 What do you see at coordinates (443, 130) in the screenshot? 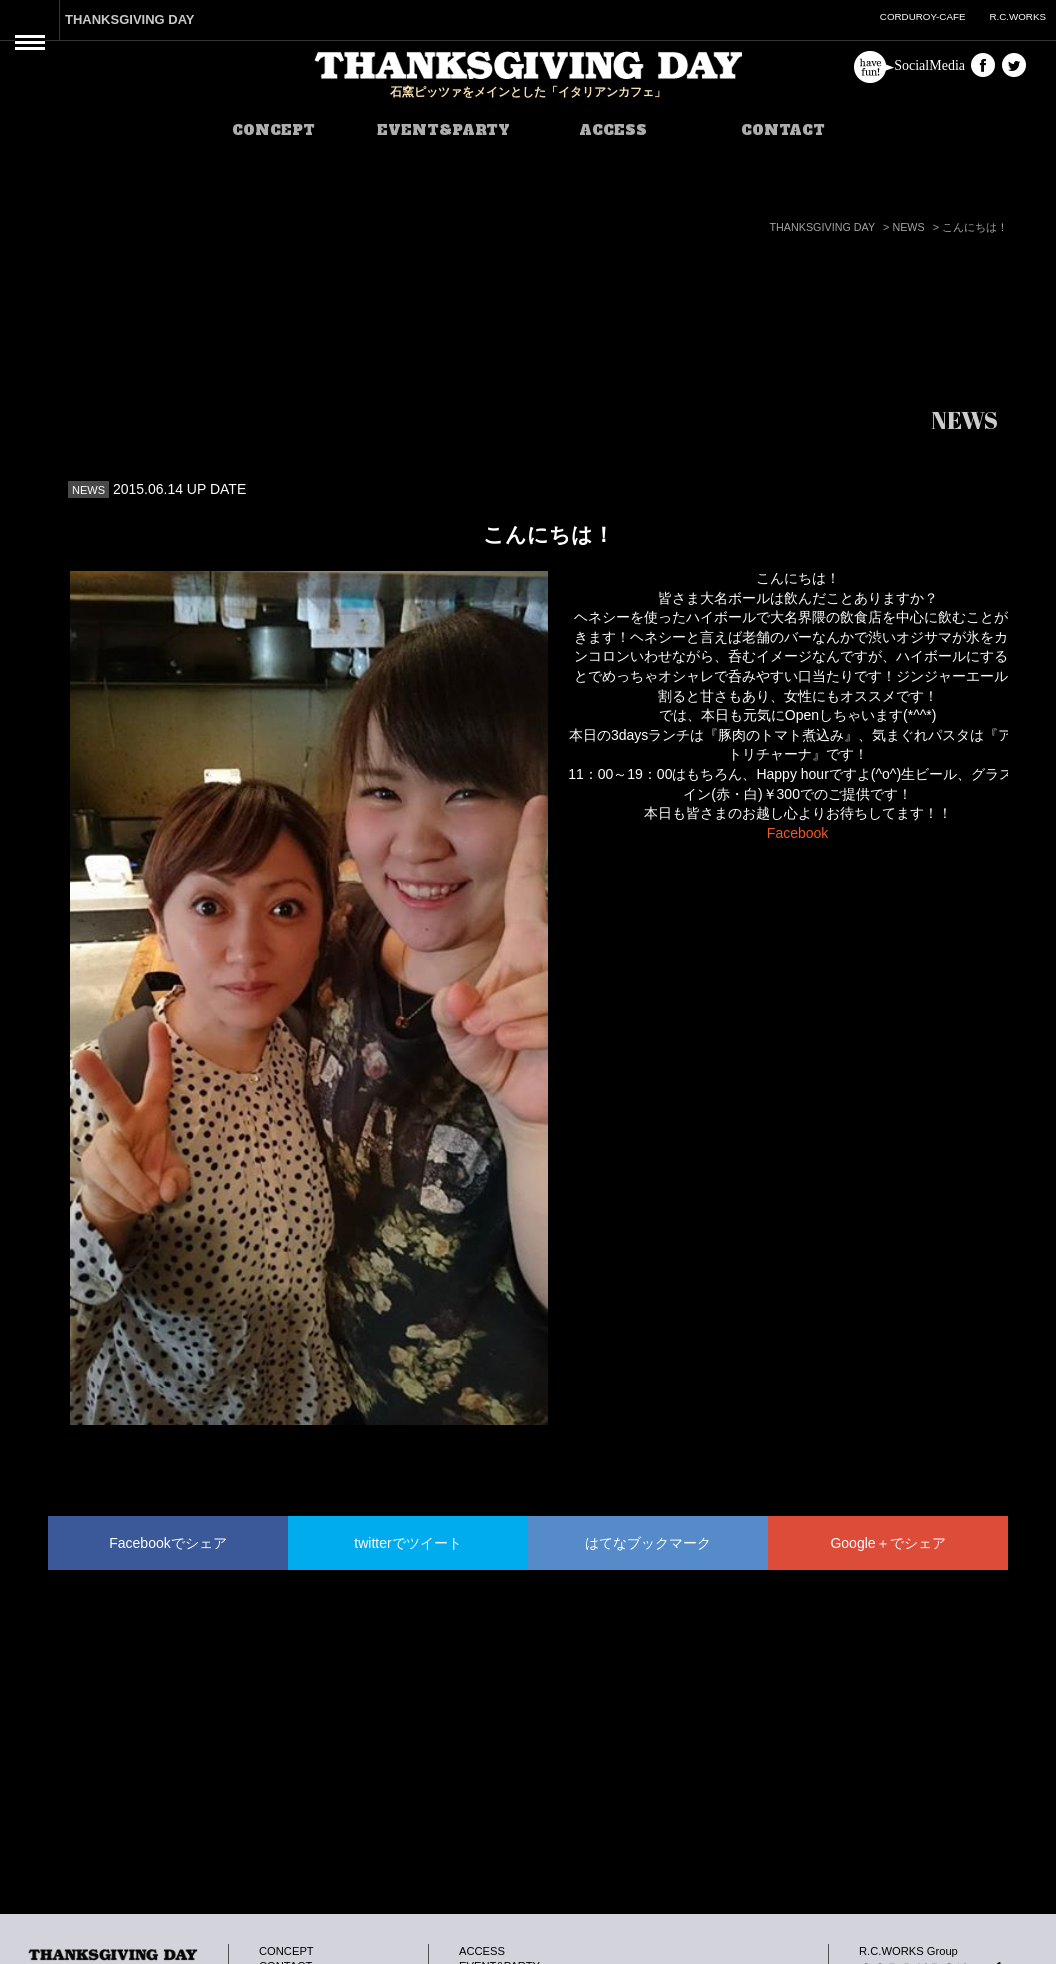
I see `EVENT&PARTY` at bounding box center [443, 130].